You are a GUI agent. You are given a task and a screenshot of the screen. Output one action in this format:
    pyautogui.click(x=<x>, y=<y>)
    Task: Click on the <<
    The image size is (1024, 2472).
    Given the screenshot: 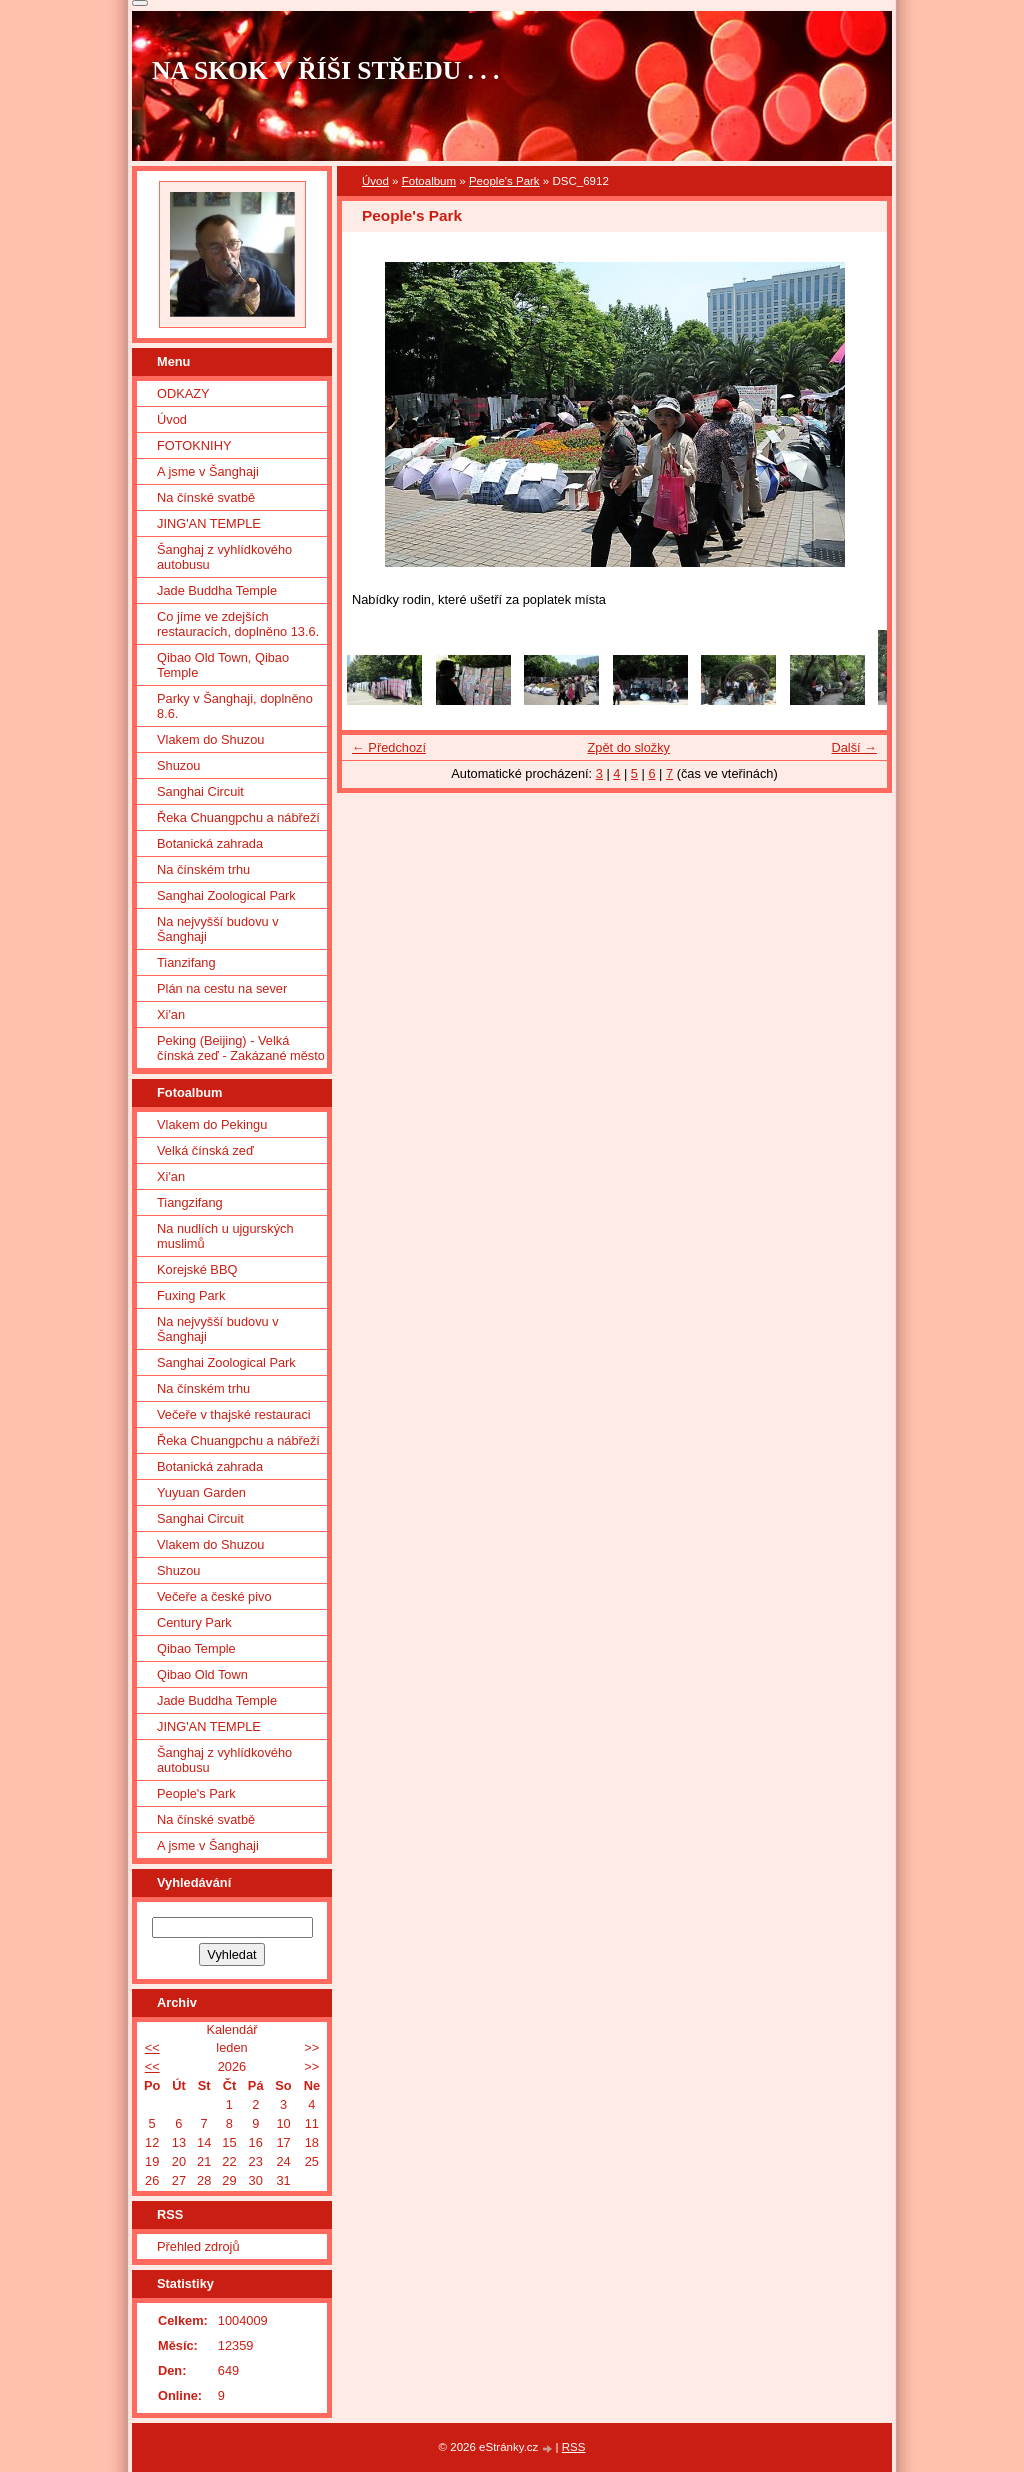 What is the action you would take?
    pyautogui.click(x=152, y=2047)
    